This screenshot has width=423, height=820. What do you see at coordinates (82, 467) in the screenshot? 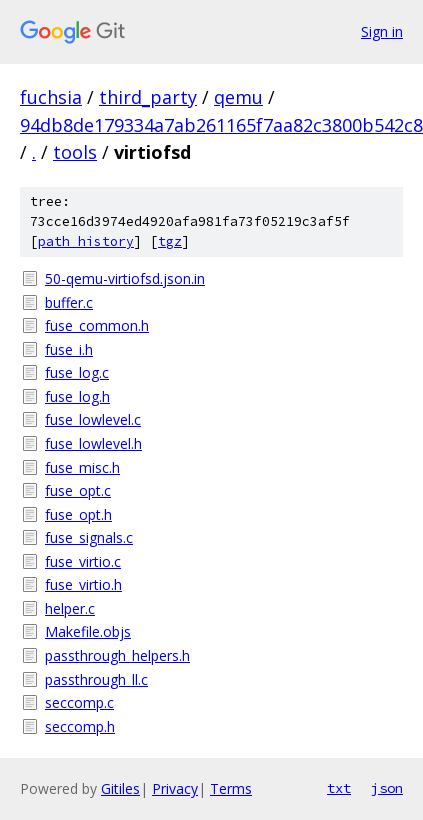
I see `fuse_misc.h` at bounding box center [82, 467].